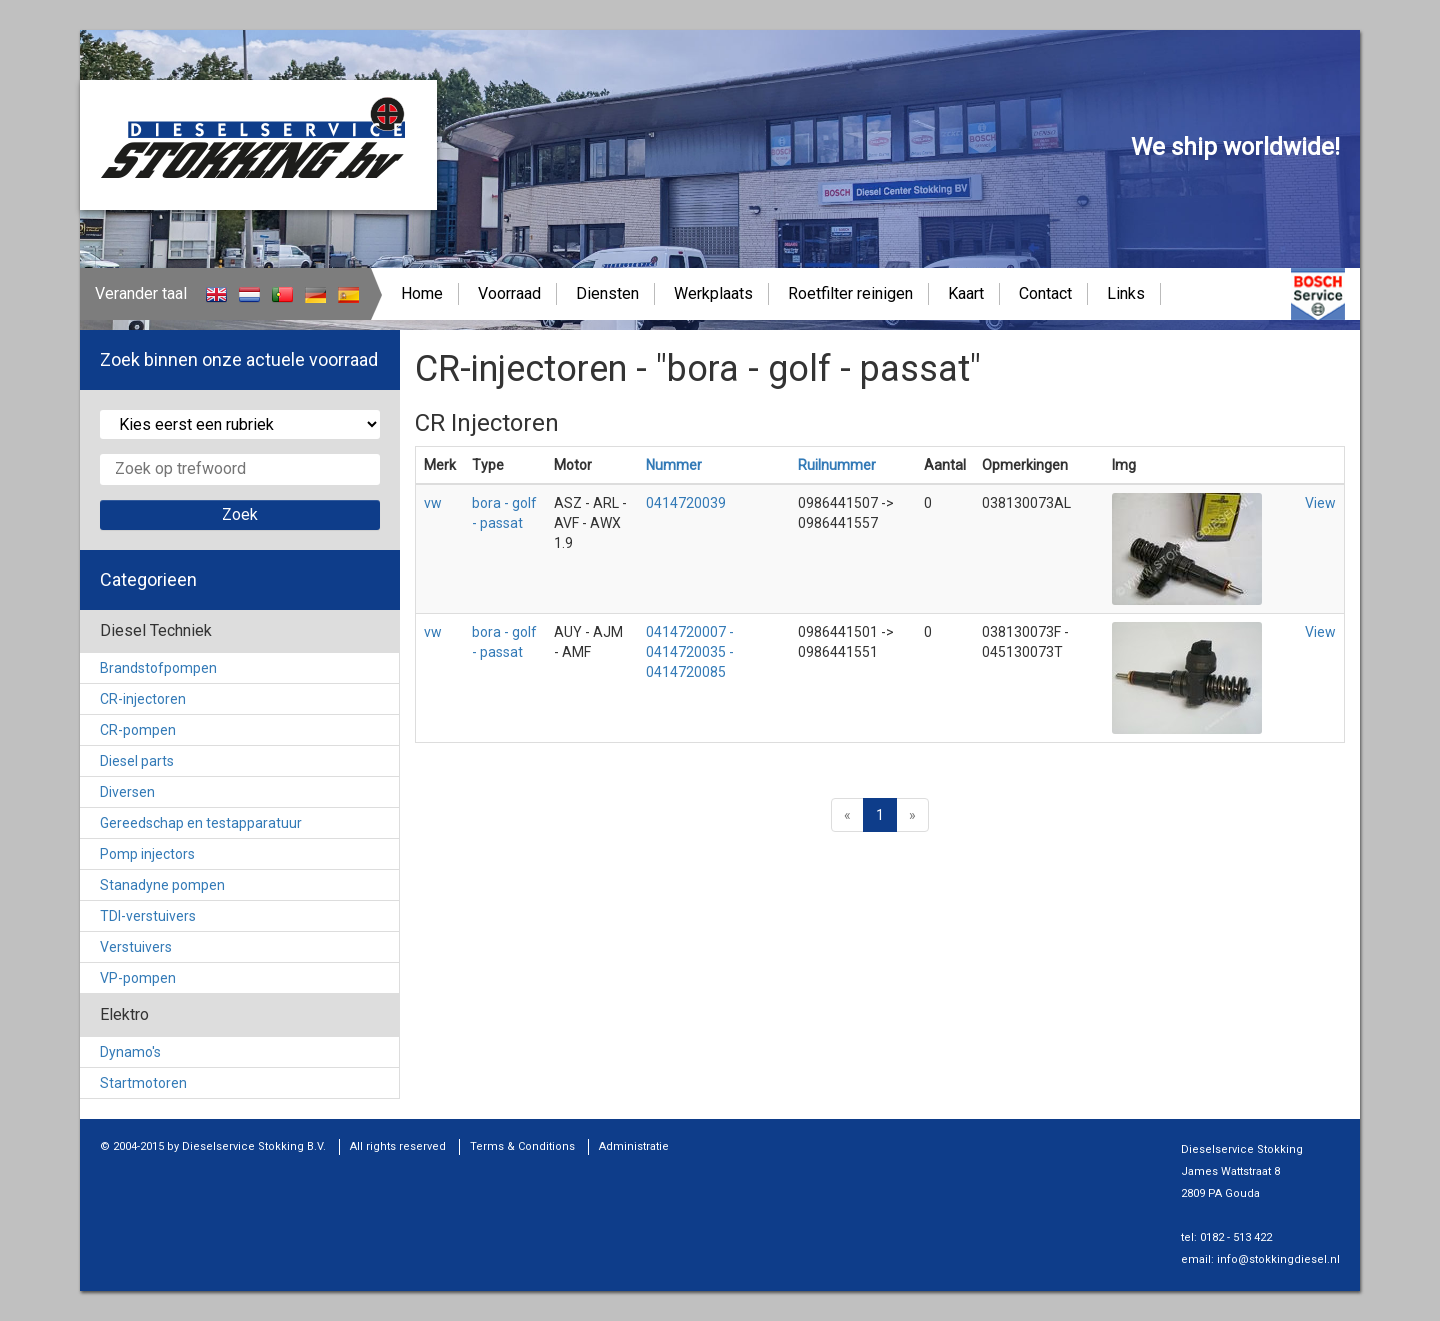 This screenshot has height=1321, width=1440. I want to click on TDI-verstuivers, so click(148, 916).